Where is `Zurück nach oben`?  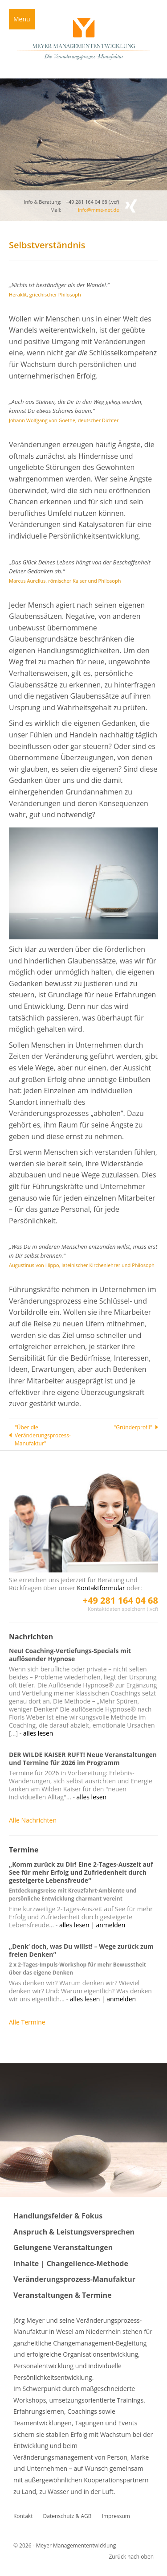
Zurück nach oben is located at coordinates (131, 2556).